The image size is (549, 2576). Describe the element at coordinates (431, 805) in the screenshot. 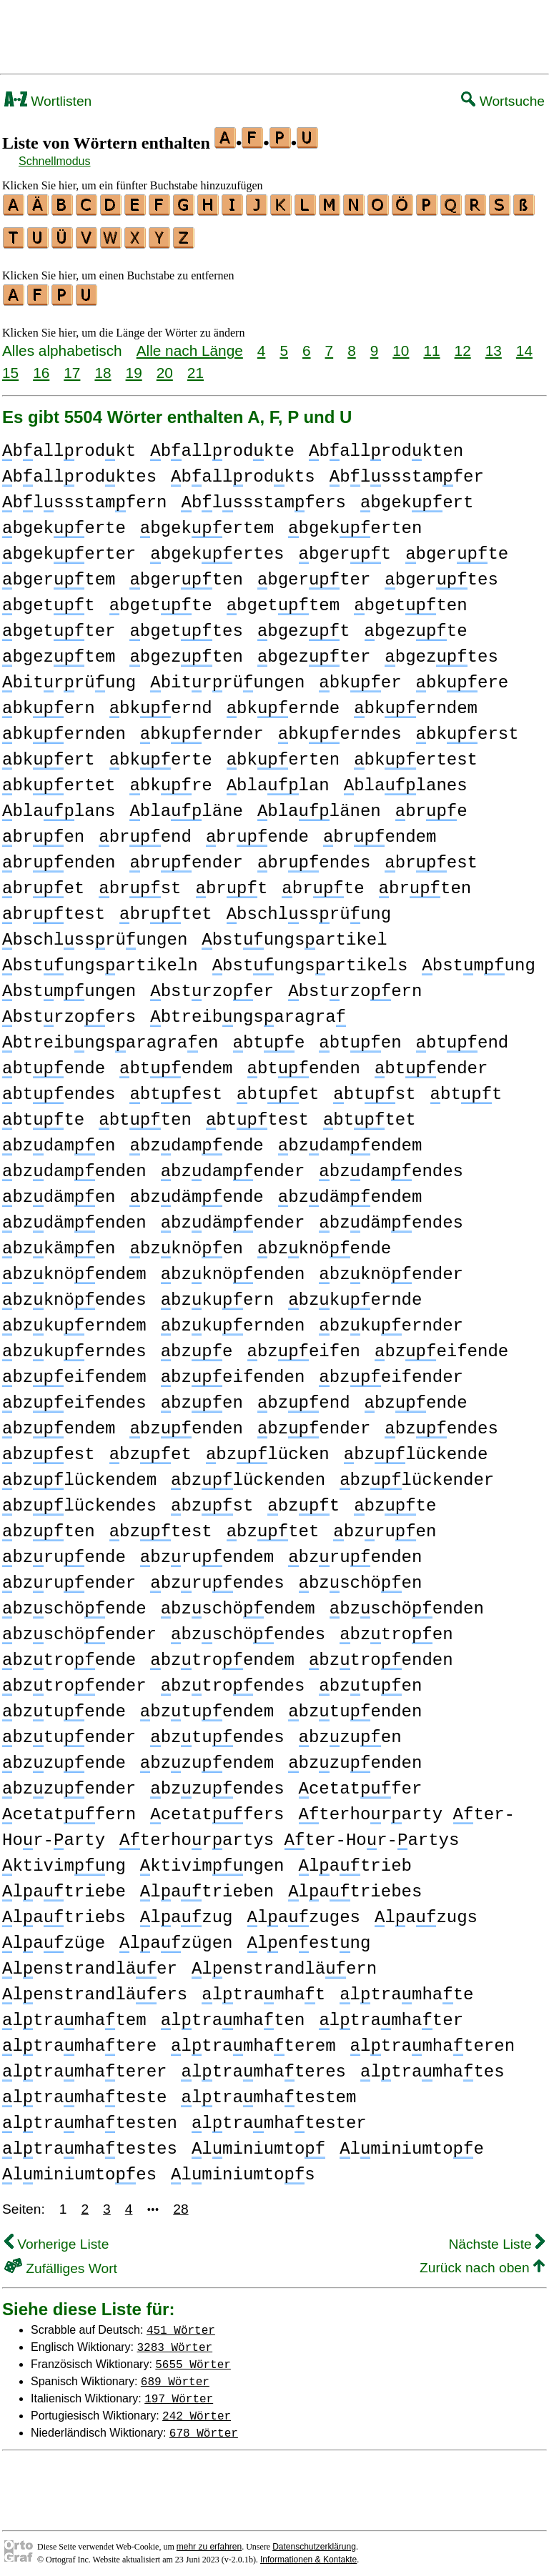

I see `bre` at that location.